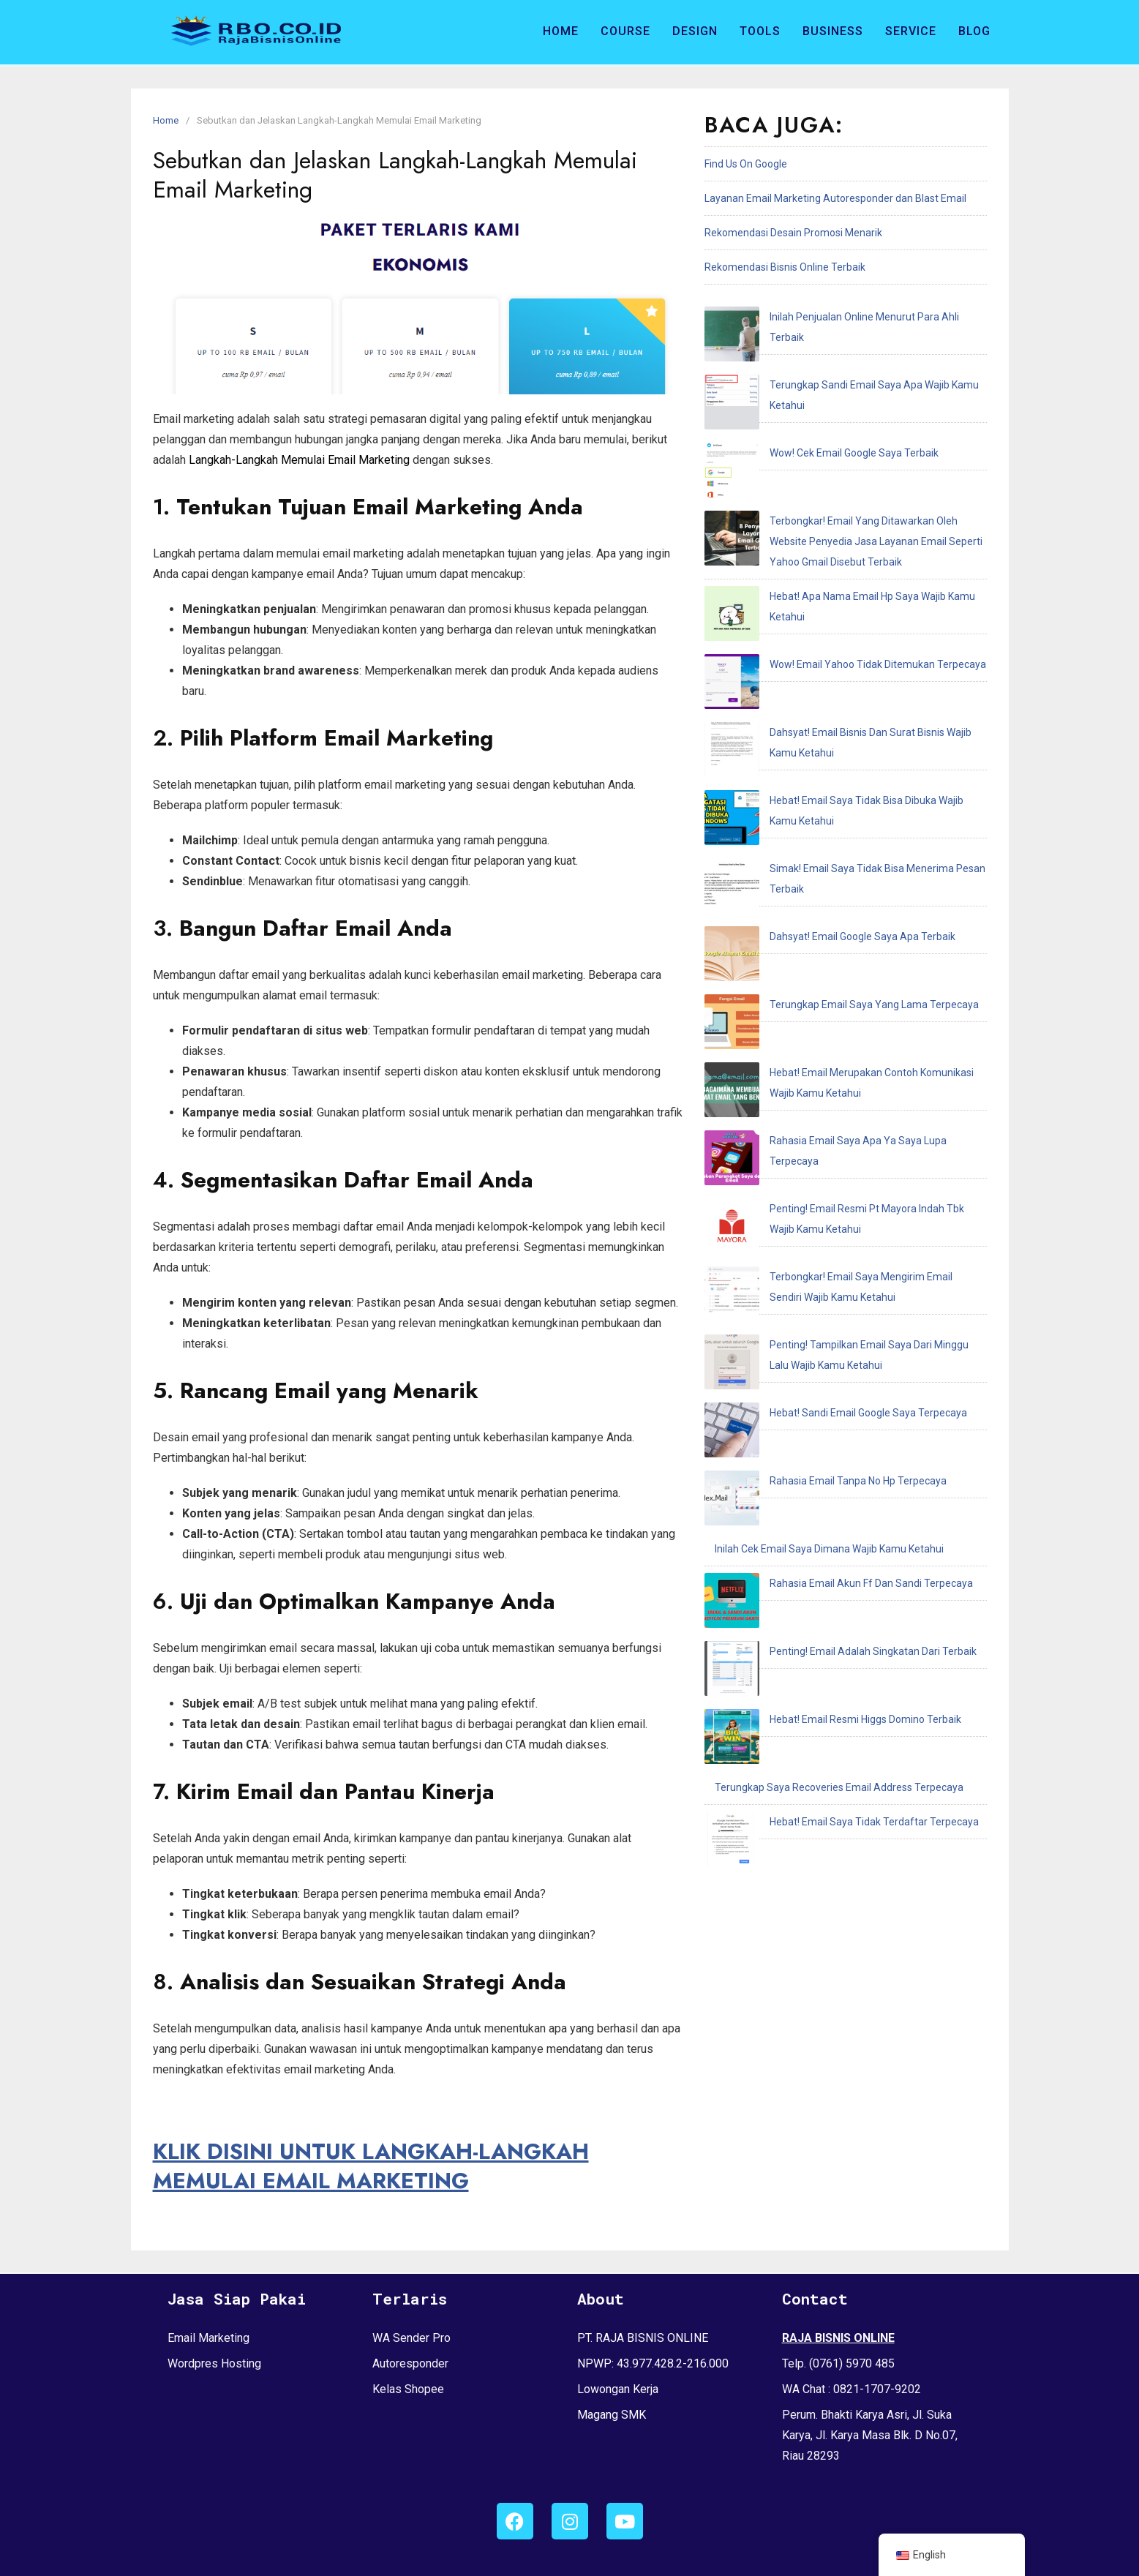 The width and height of the screenshot is (1139, 2576). I want to click on Blog, so click(974, 31).